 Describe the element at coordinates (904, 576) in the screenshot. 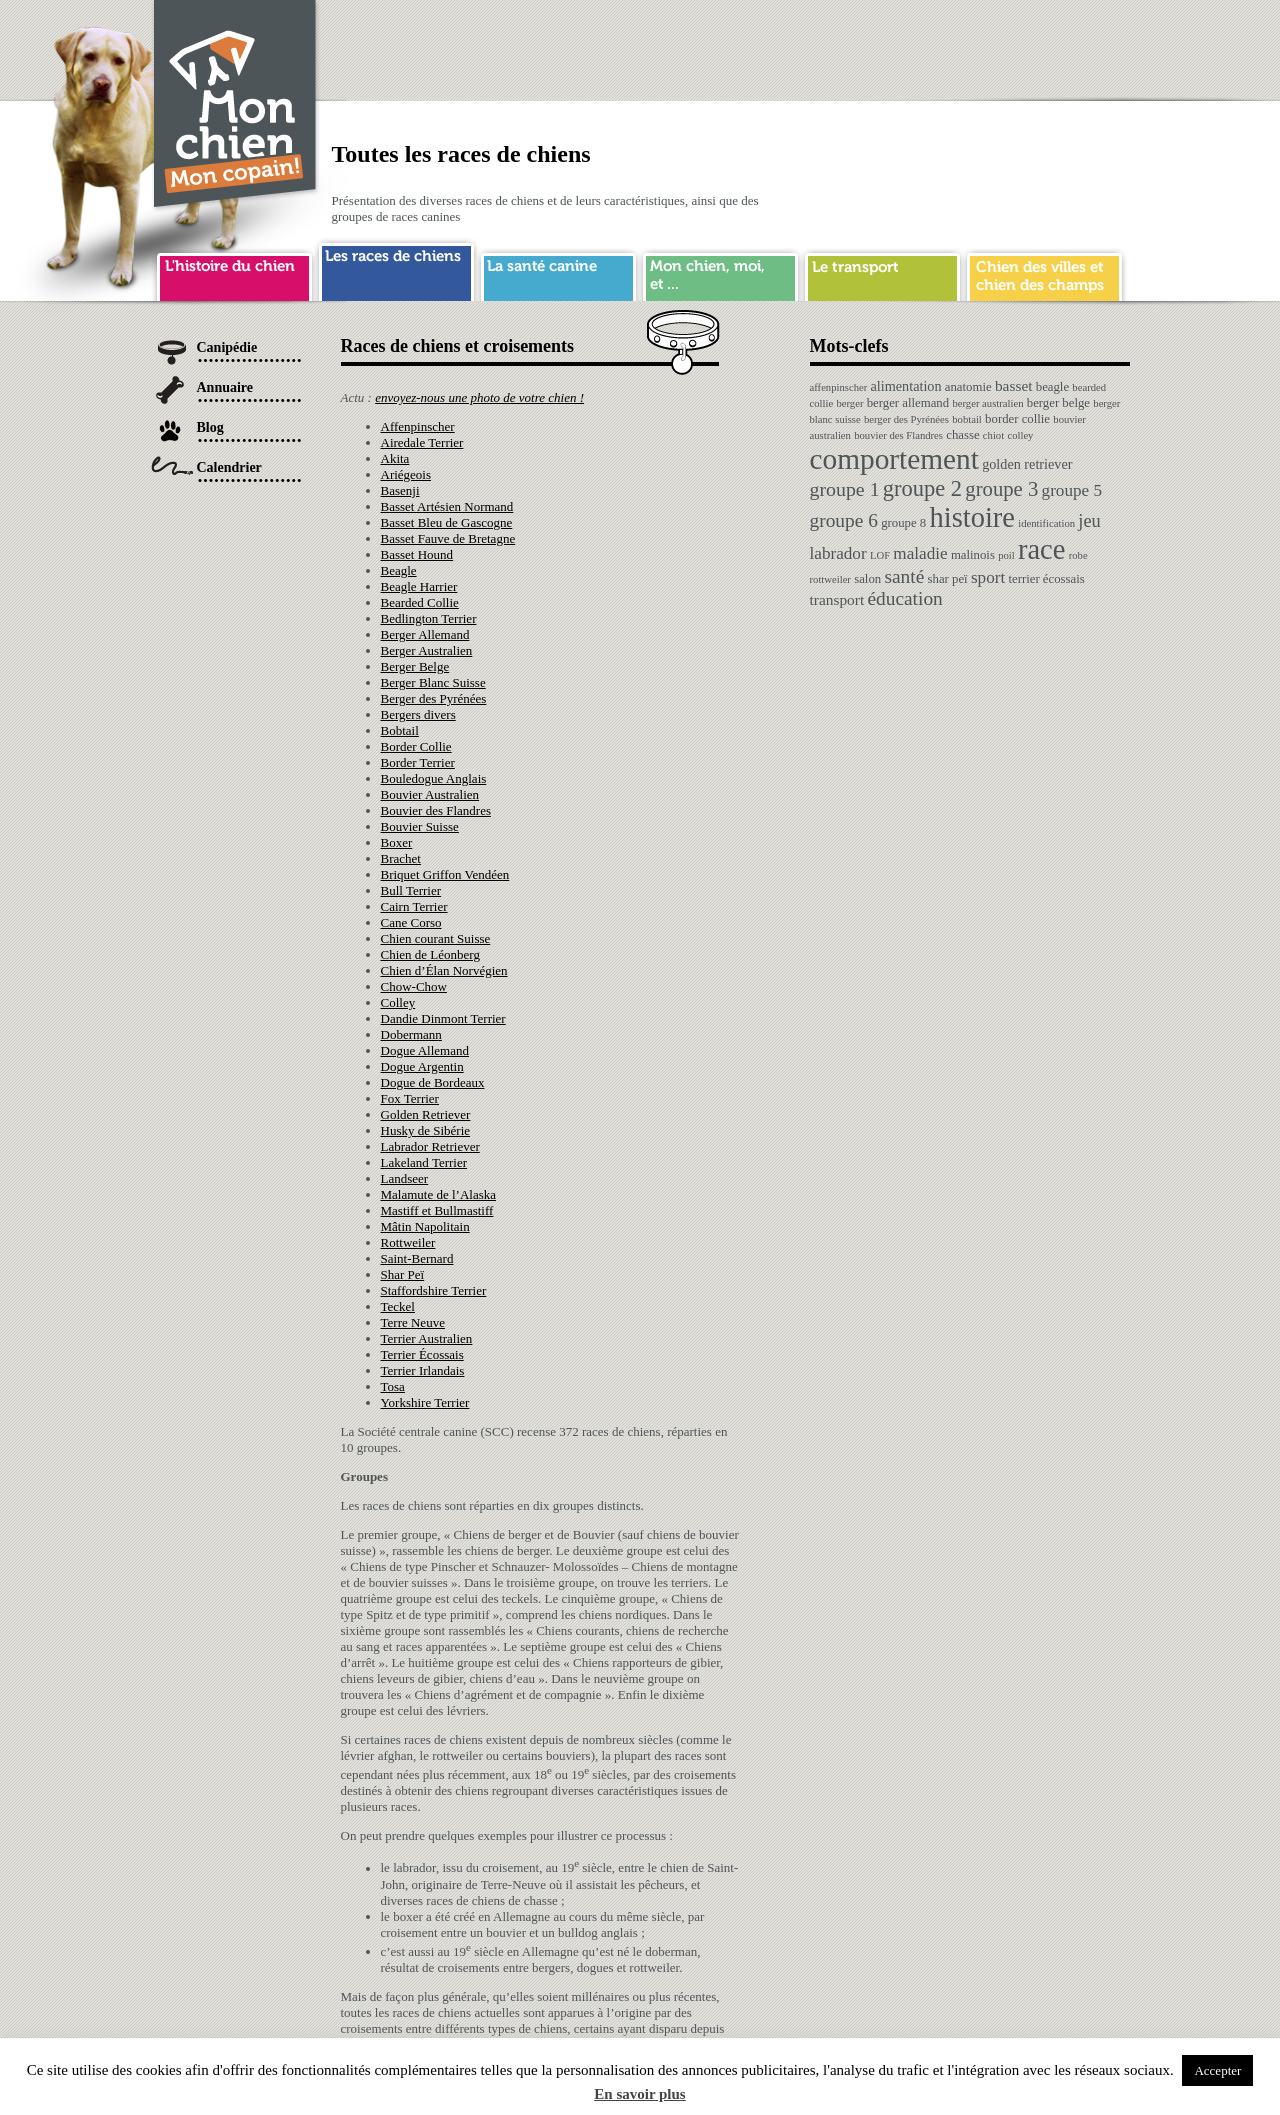

I see `santé [santé (10 éléments)]` at that location.